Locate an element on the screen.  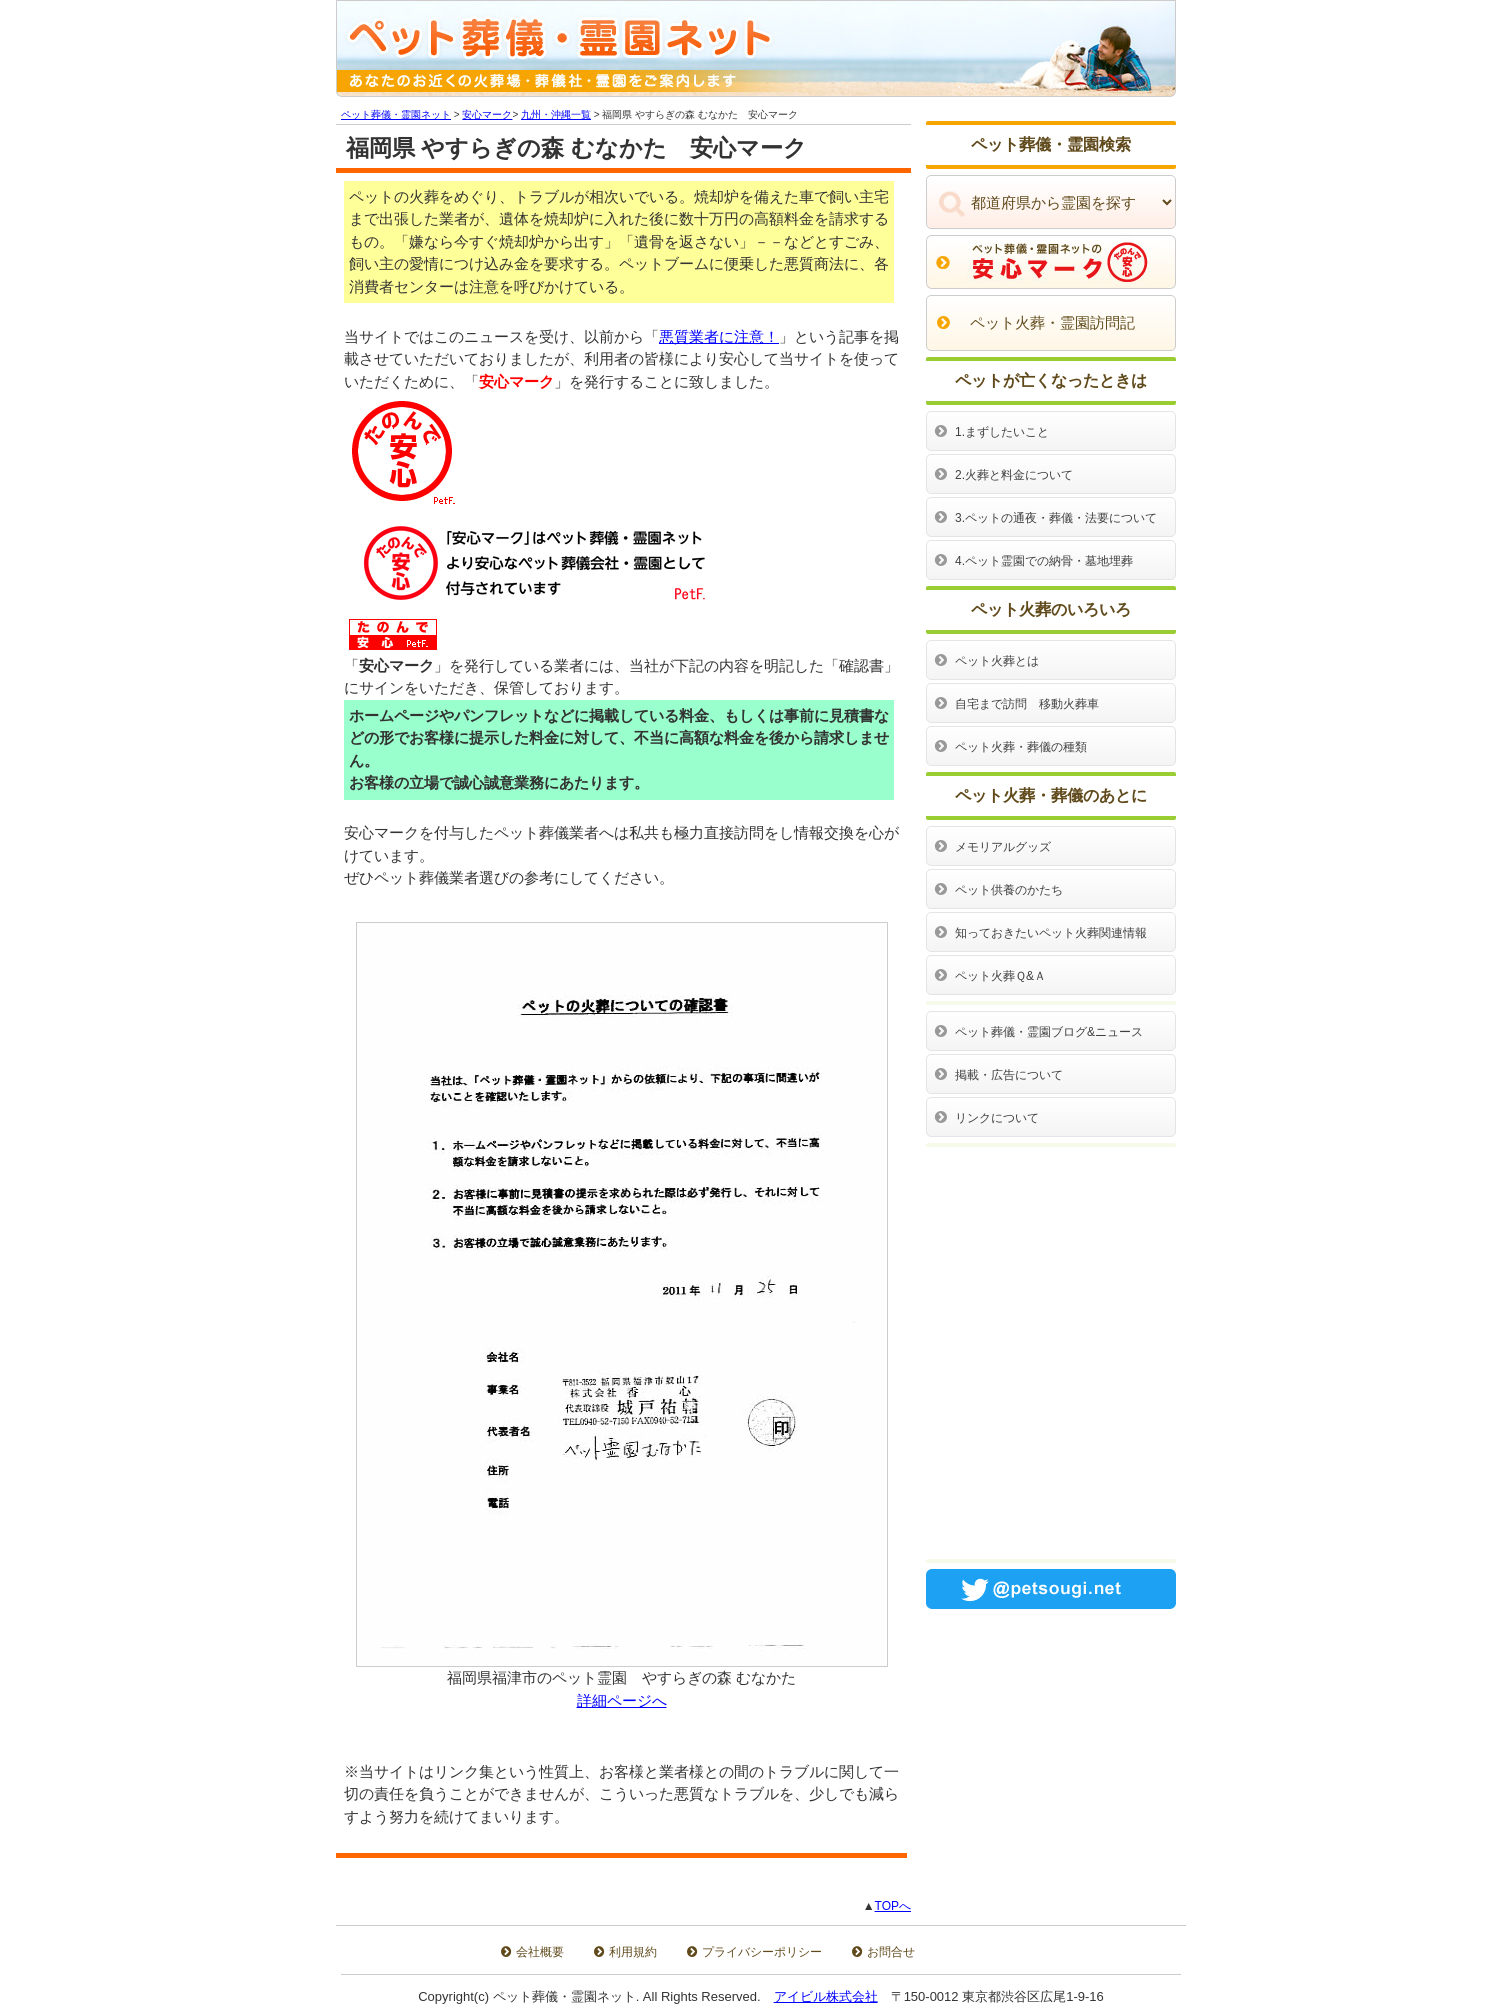
1.まずしたいこと is located at coordinates (1002, 432).